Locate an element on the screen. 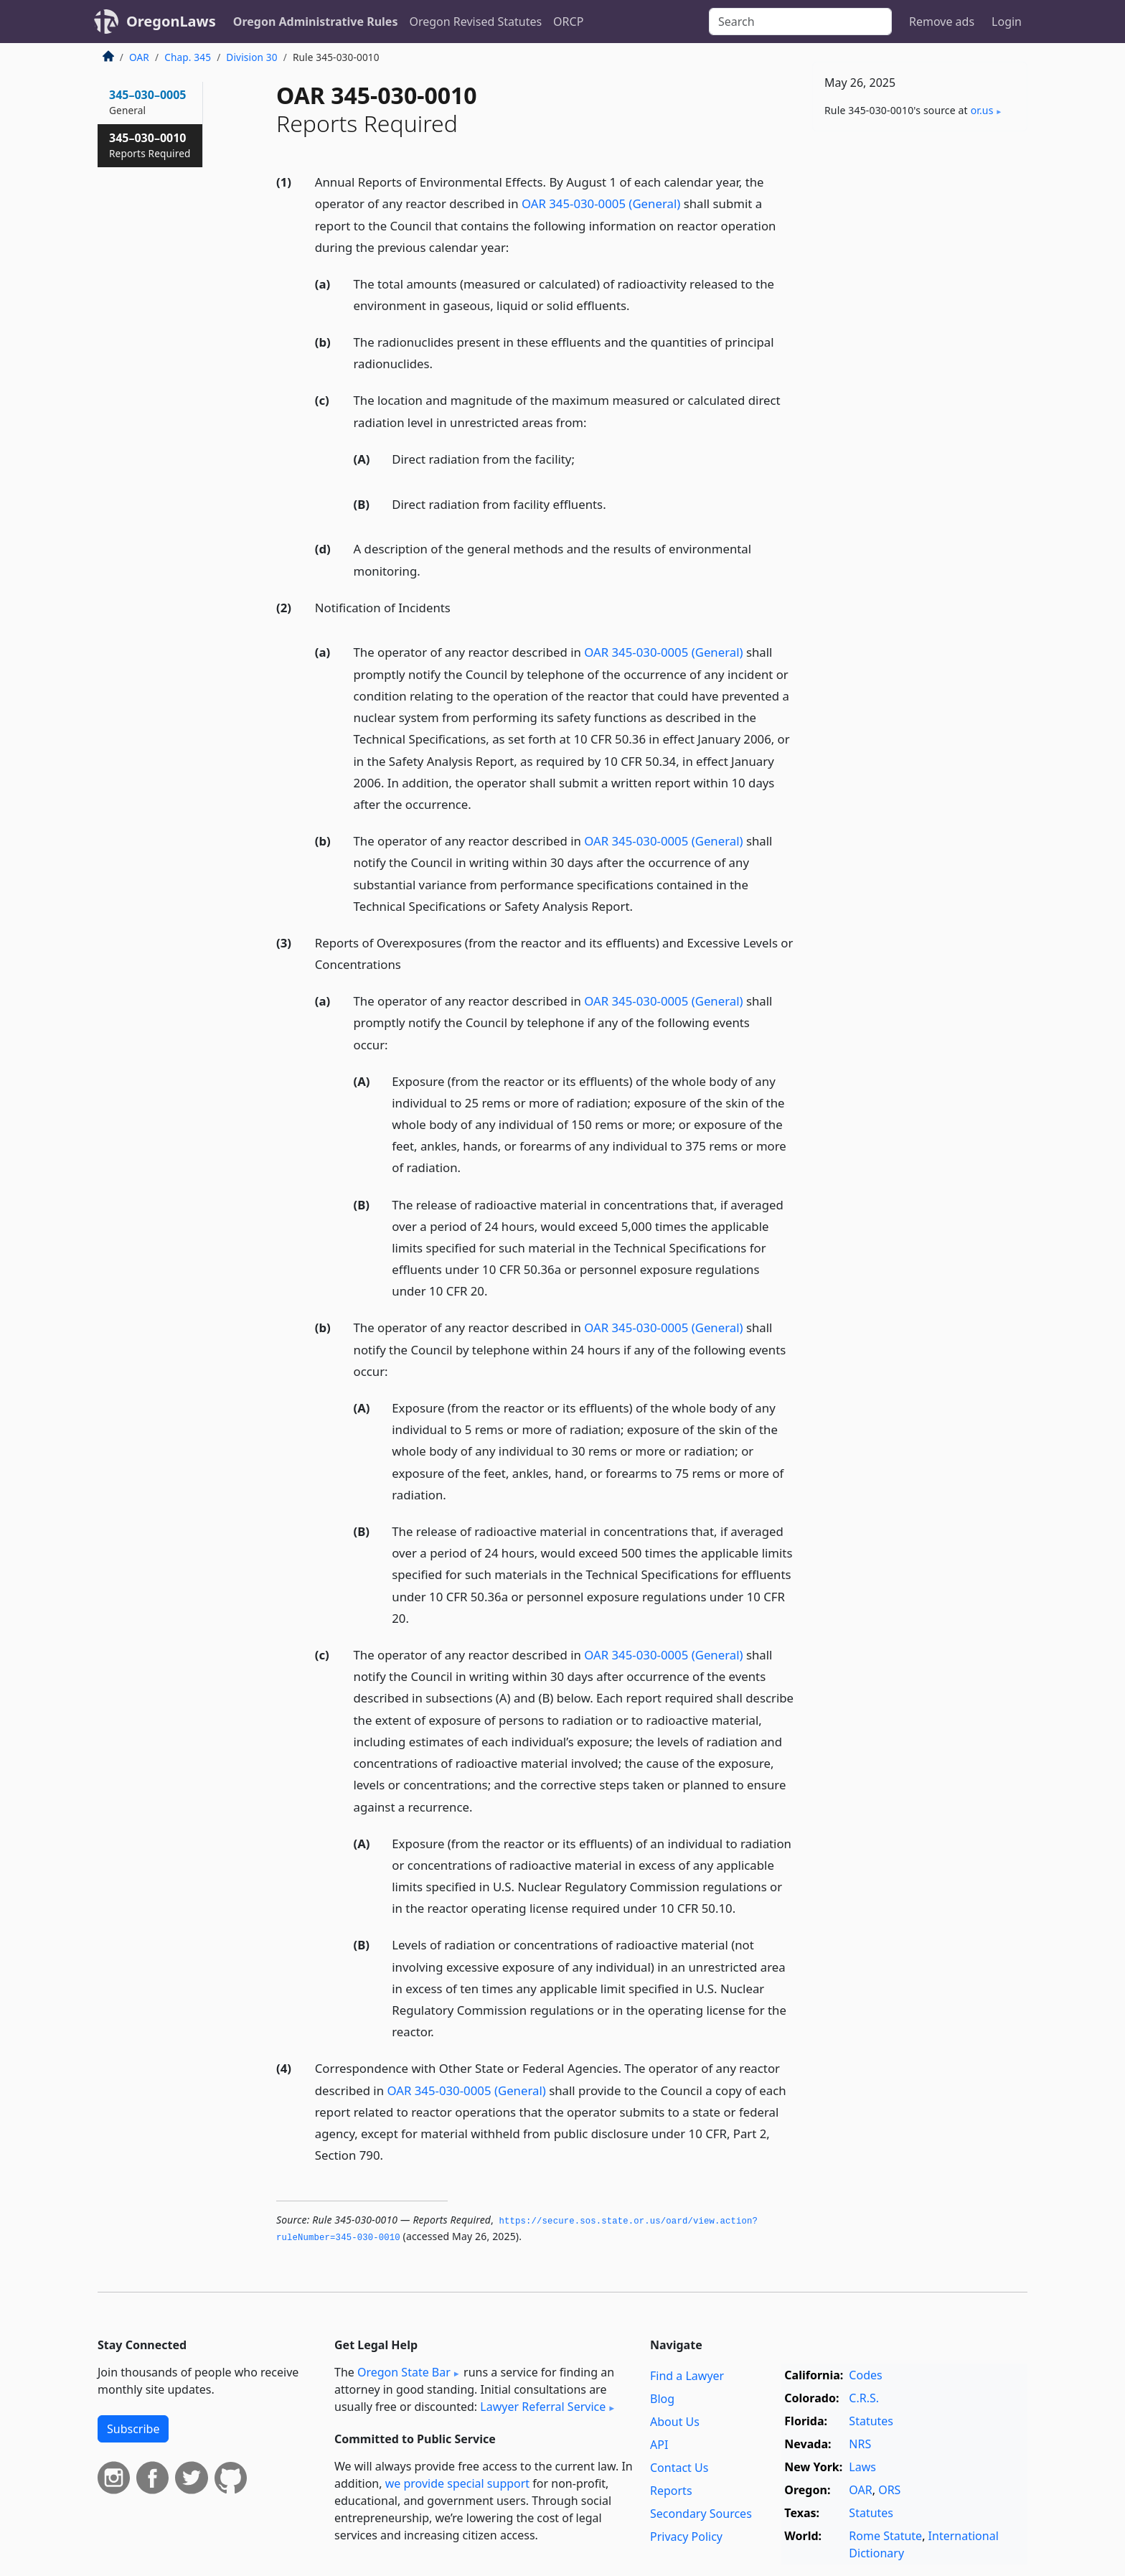  [Advertisement] is located at coordinates (919, 366).